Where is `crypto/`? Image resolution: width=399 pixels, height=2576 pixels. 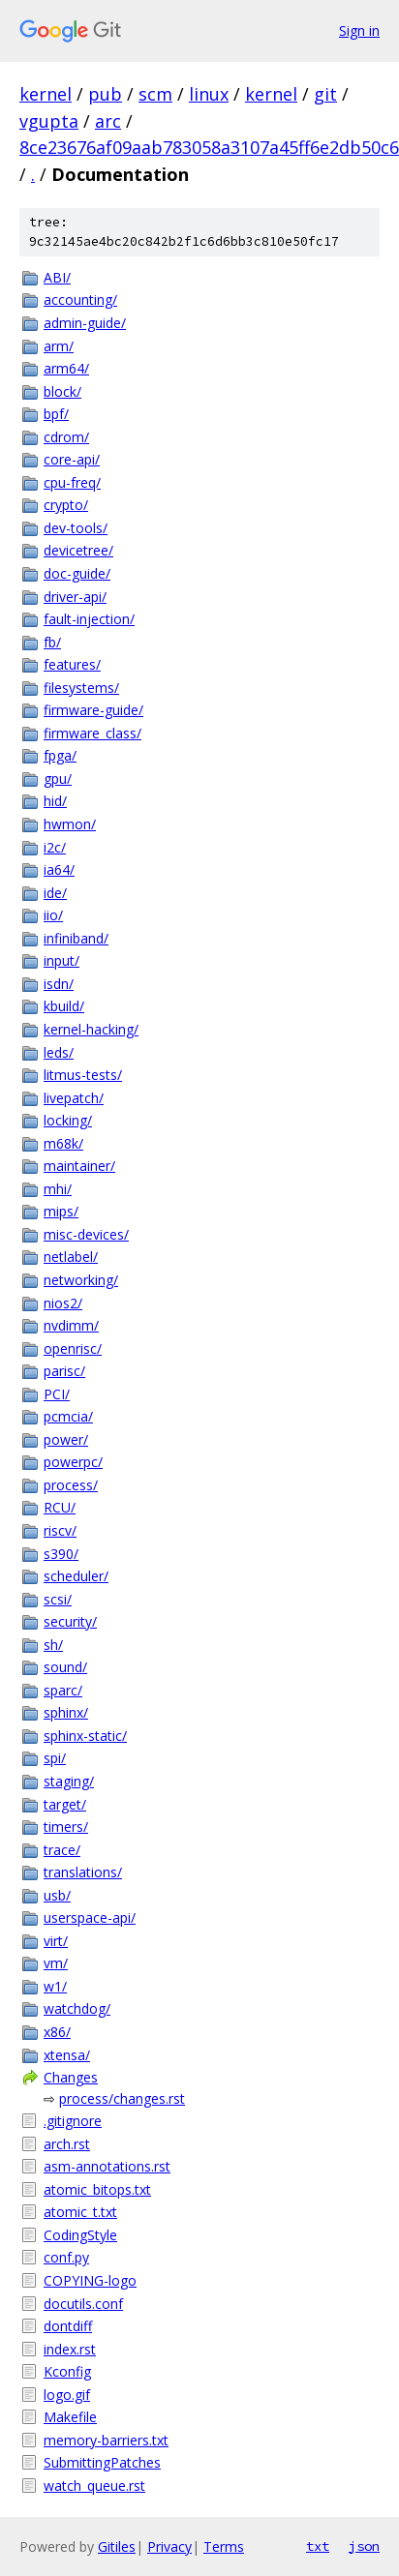 crypto/ is located at coordinates (66, 504).